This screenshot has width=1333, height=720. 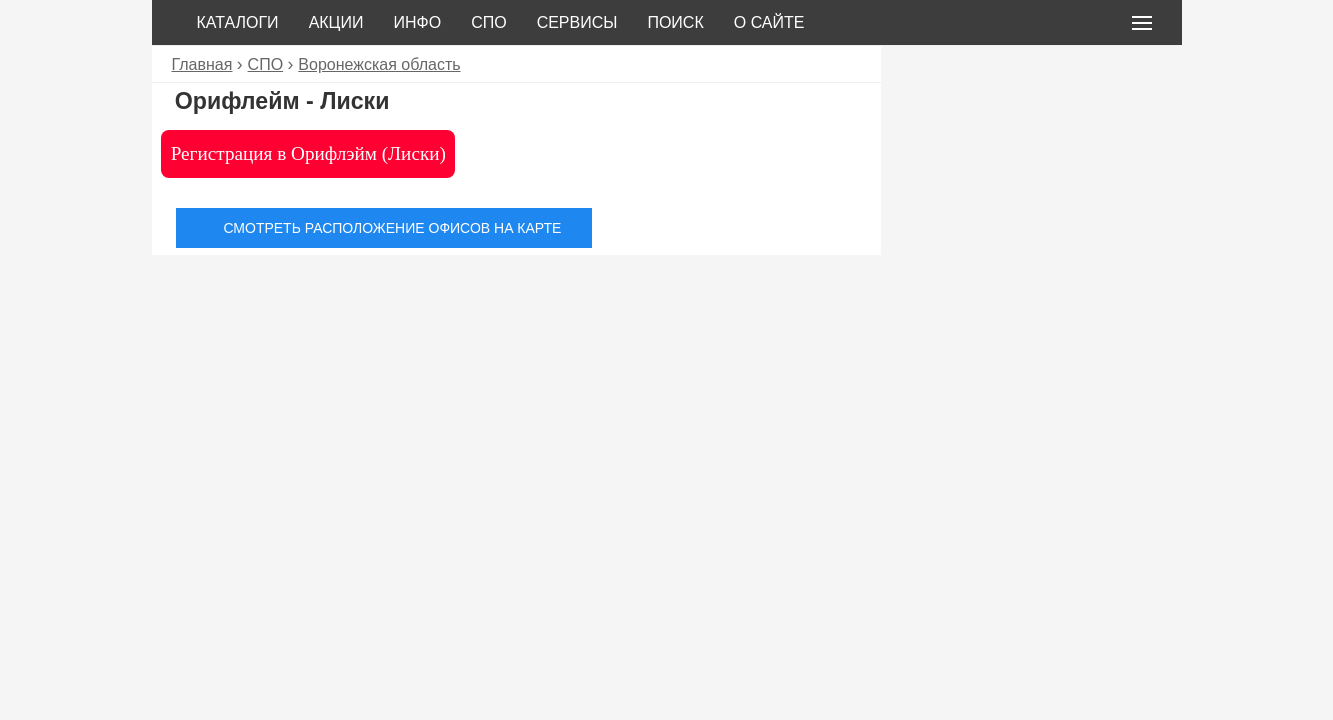 I want to click on Каталоги, so click(x=238, y=22).